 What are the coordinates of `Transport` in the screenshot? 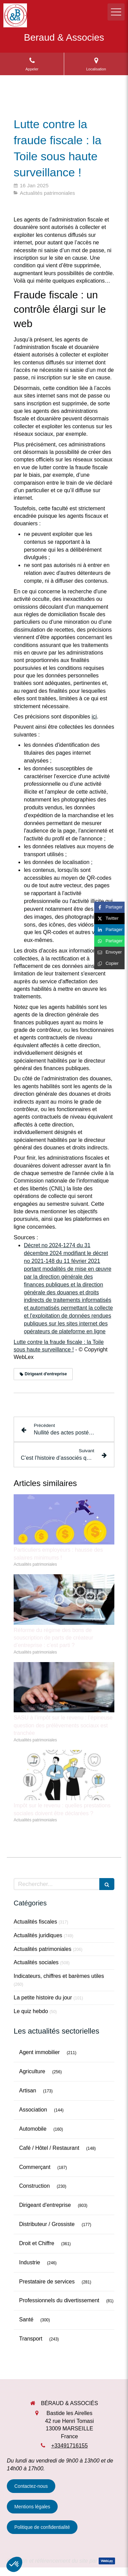 It's located at (30, 2339).